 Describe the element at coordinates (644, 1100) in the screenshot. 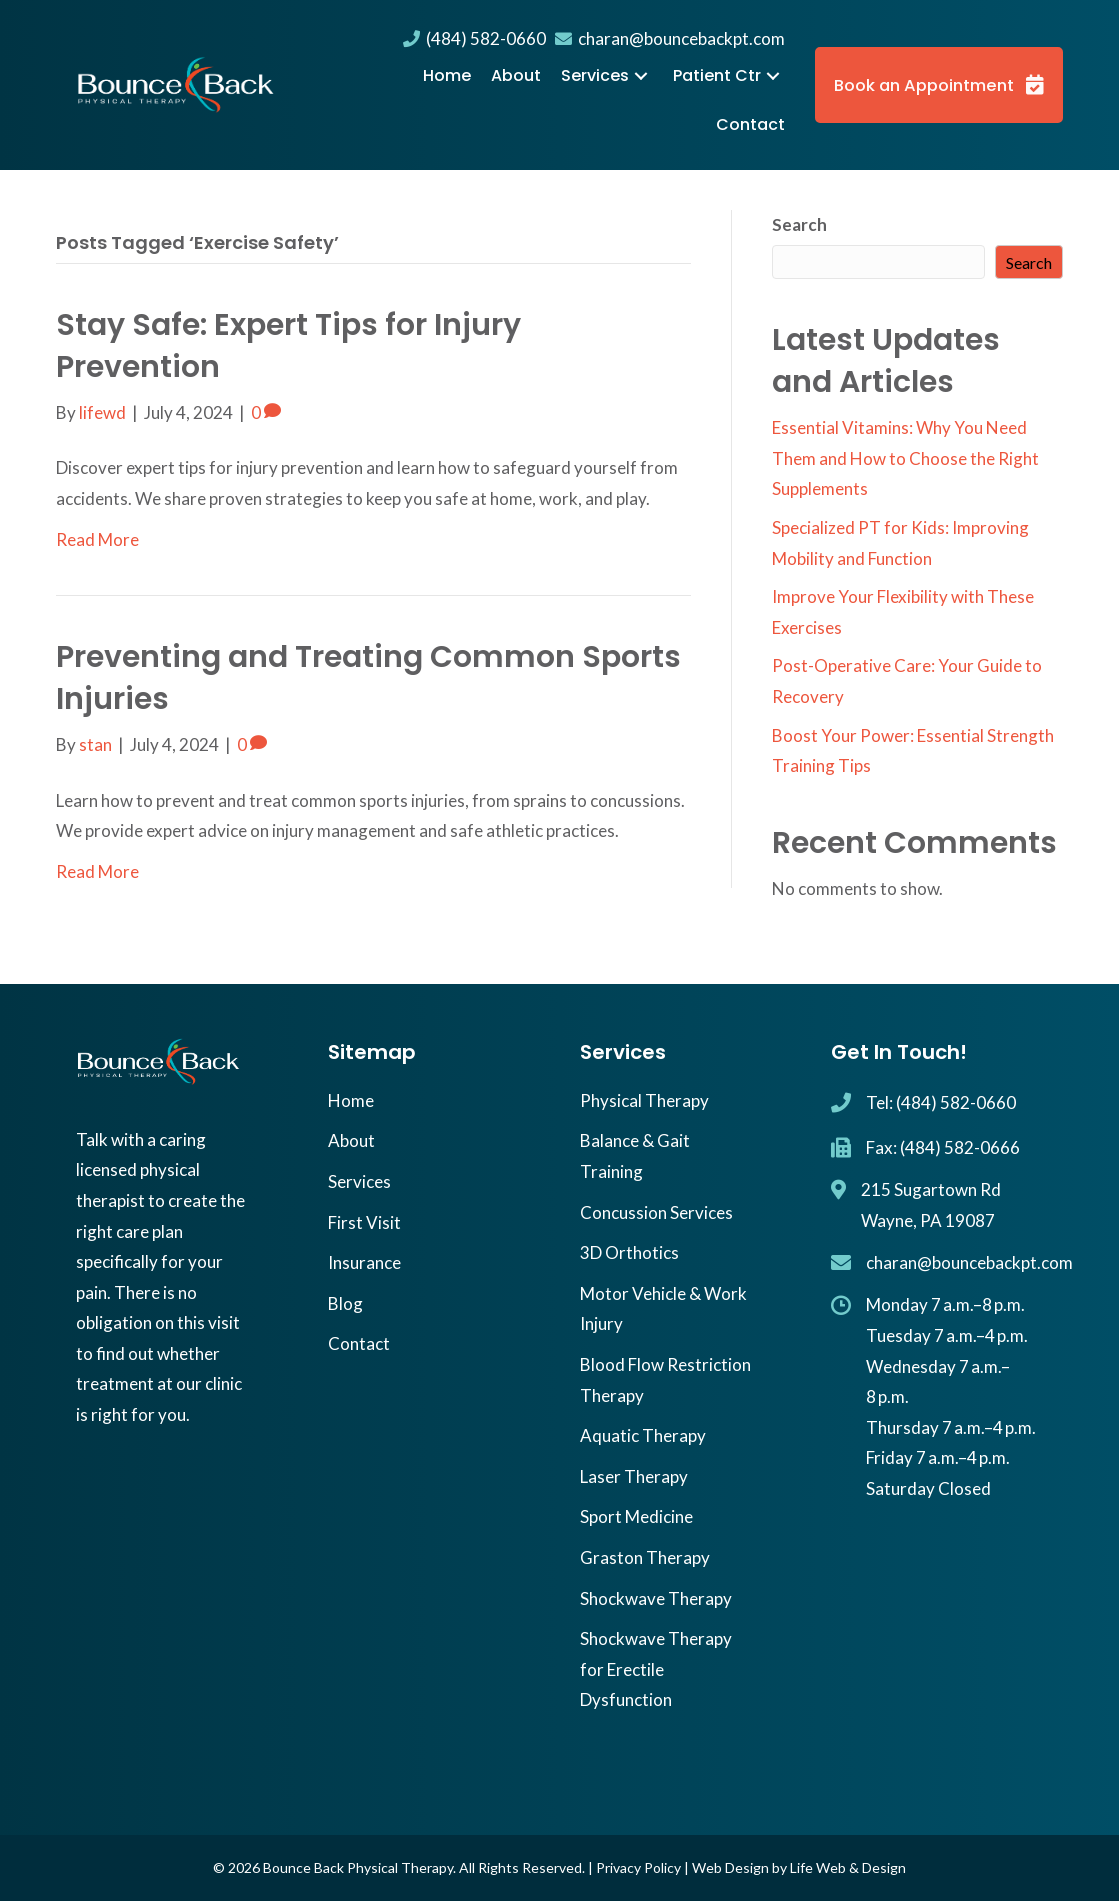

I see `Physical Therapy` at that location.